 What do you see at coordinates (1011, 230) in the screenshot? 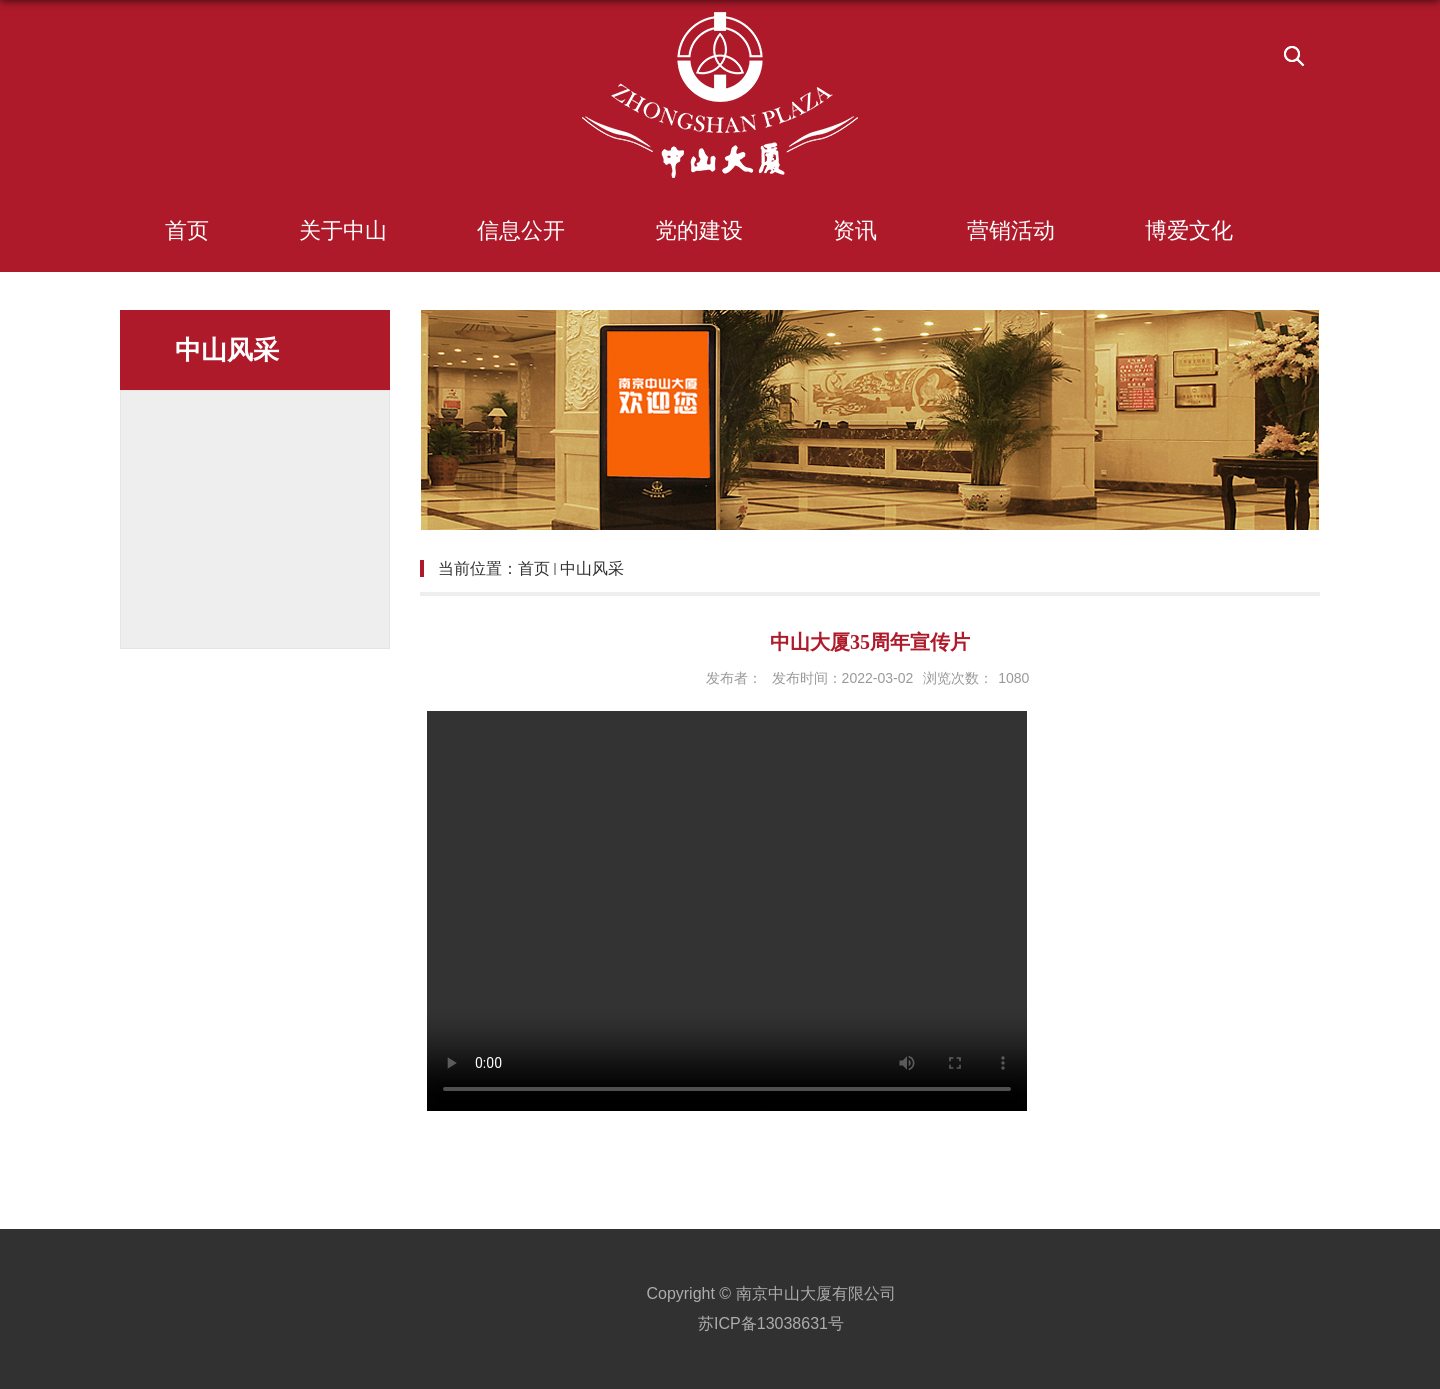
I see `营销活动` at bounding box center [1011, 230].